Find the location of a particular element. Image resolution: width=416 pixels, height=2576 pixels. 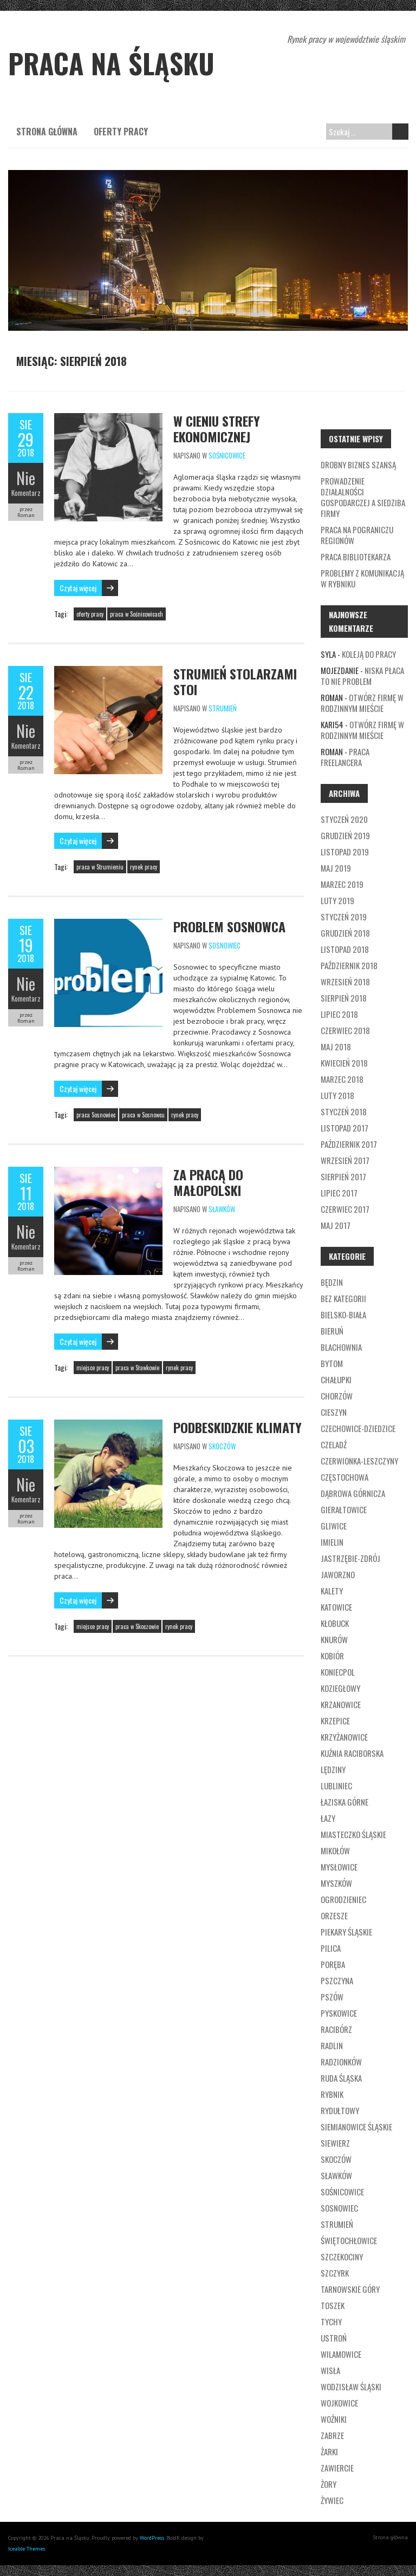

Ogrodzieniec is located at coordinates (343, 1899).